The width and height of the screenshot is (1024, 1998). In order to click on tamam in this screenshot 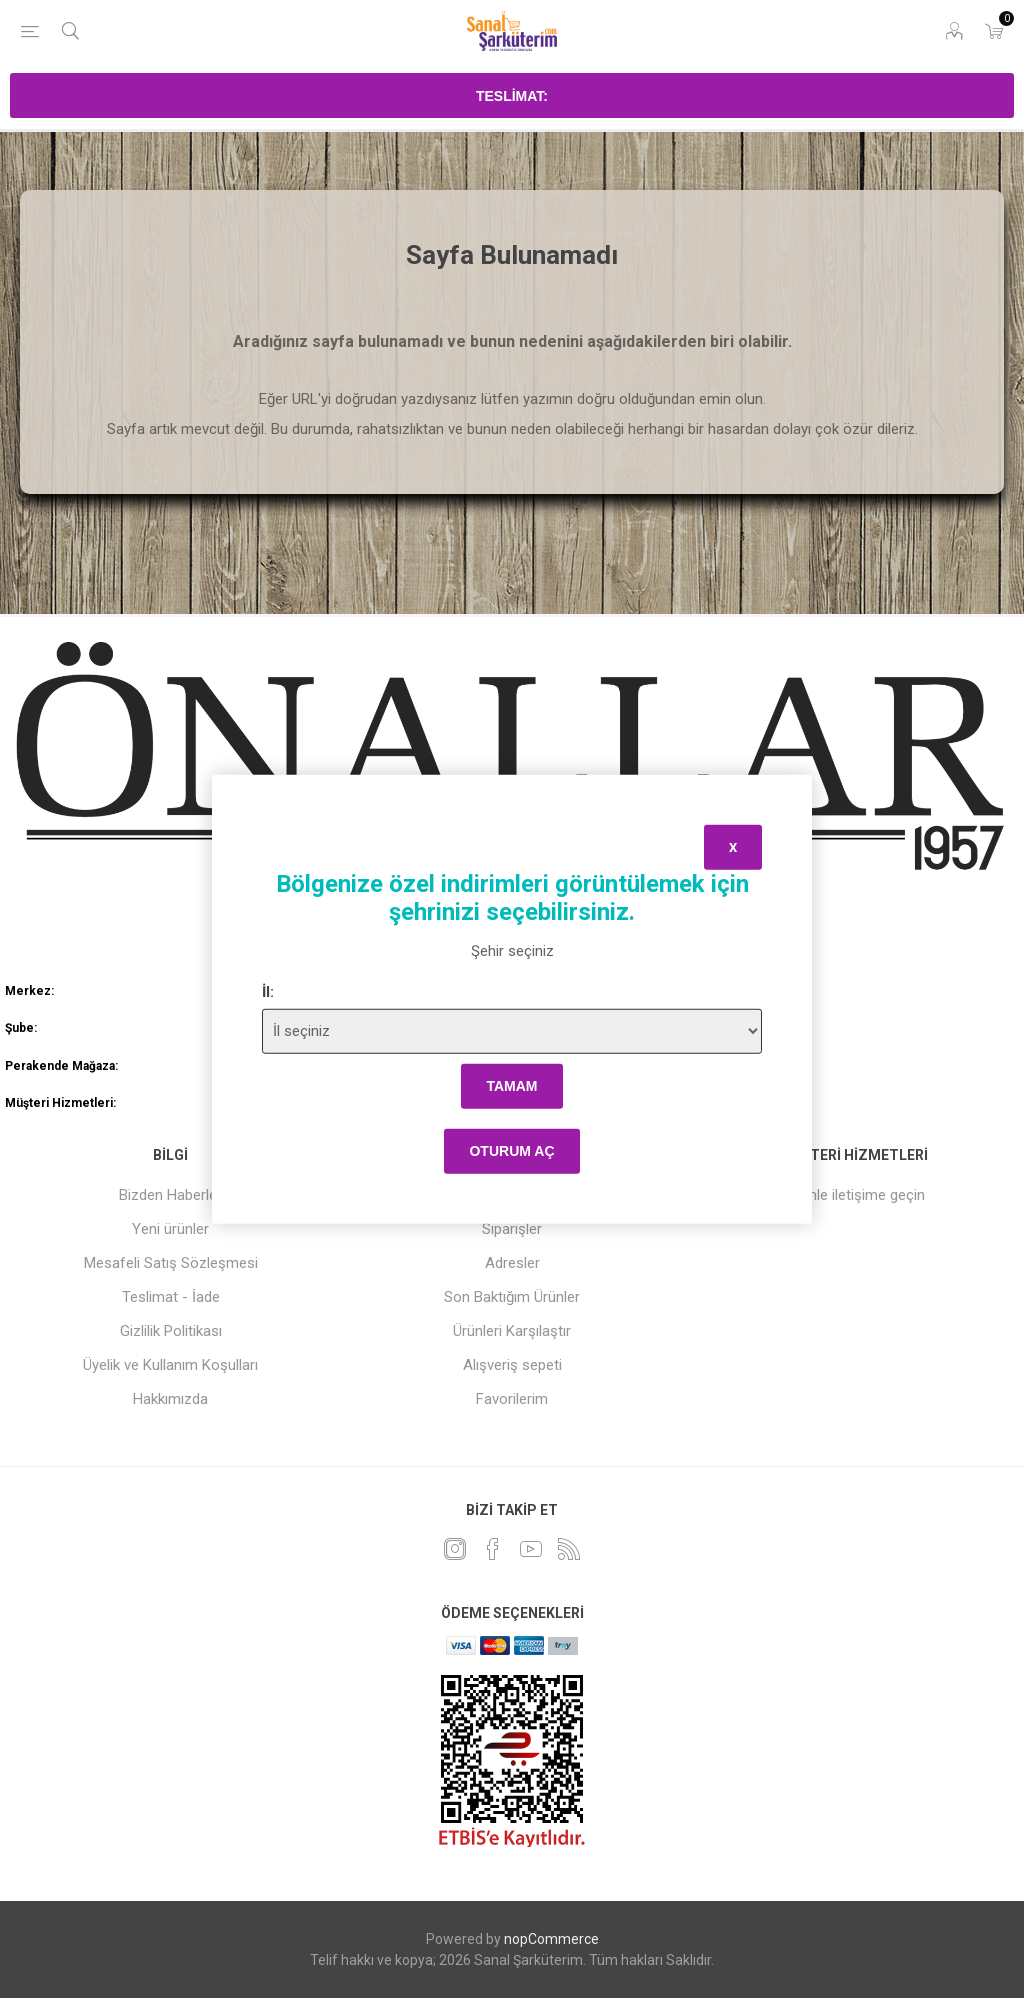, I will do `click(511, 1086)`.